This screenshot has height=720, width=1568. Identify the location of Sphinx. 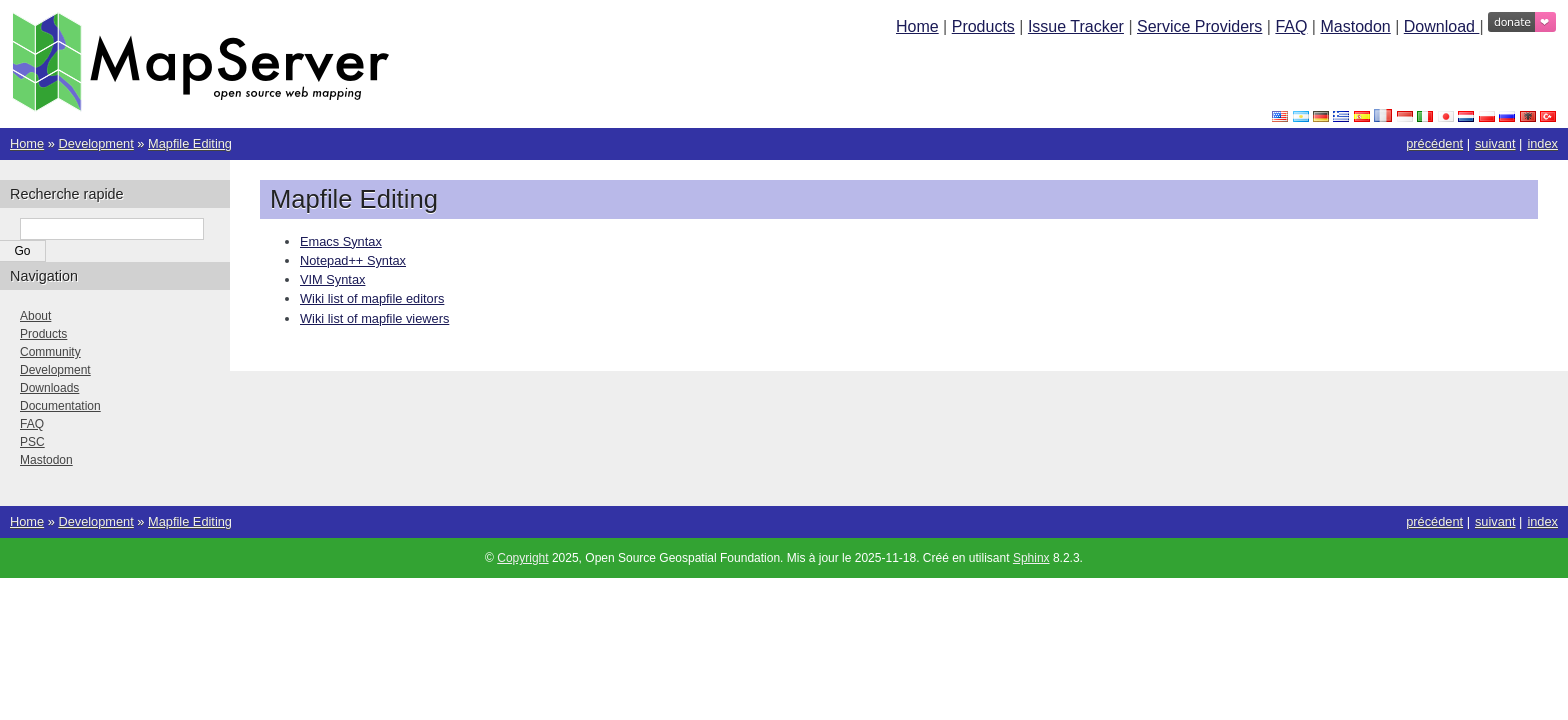
(1031, 558).